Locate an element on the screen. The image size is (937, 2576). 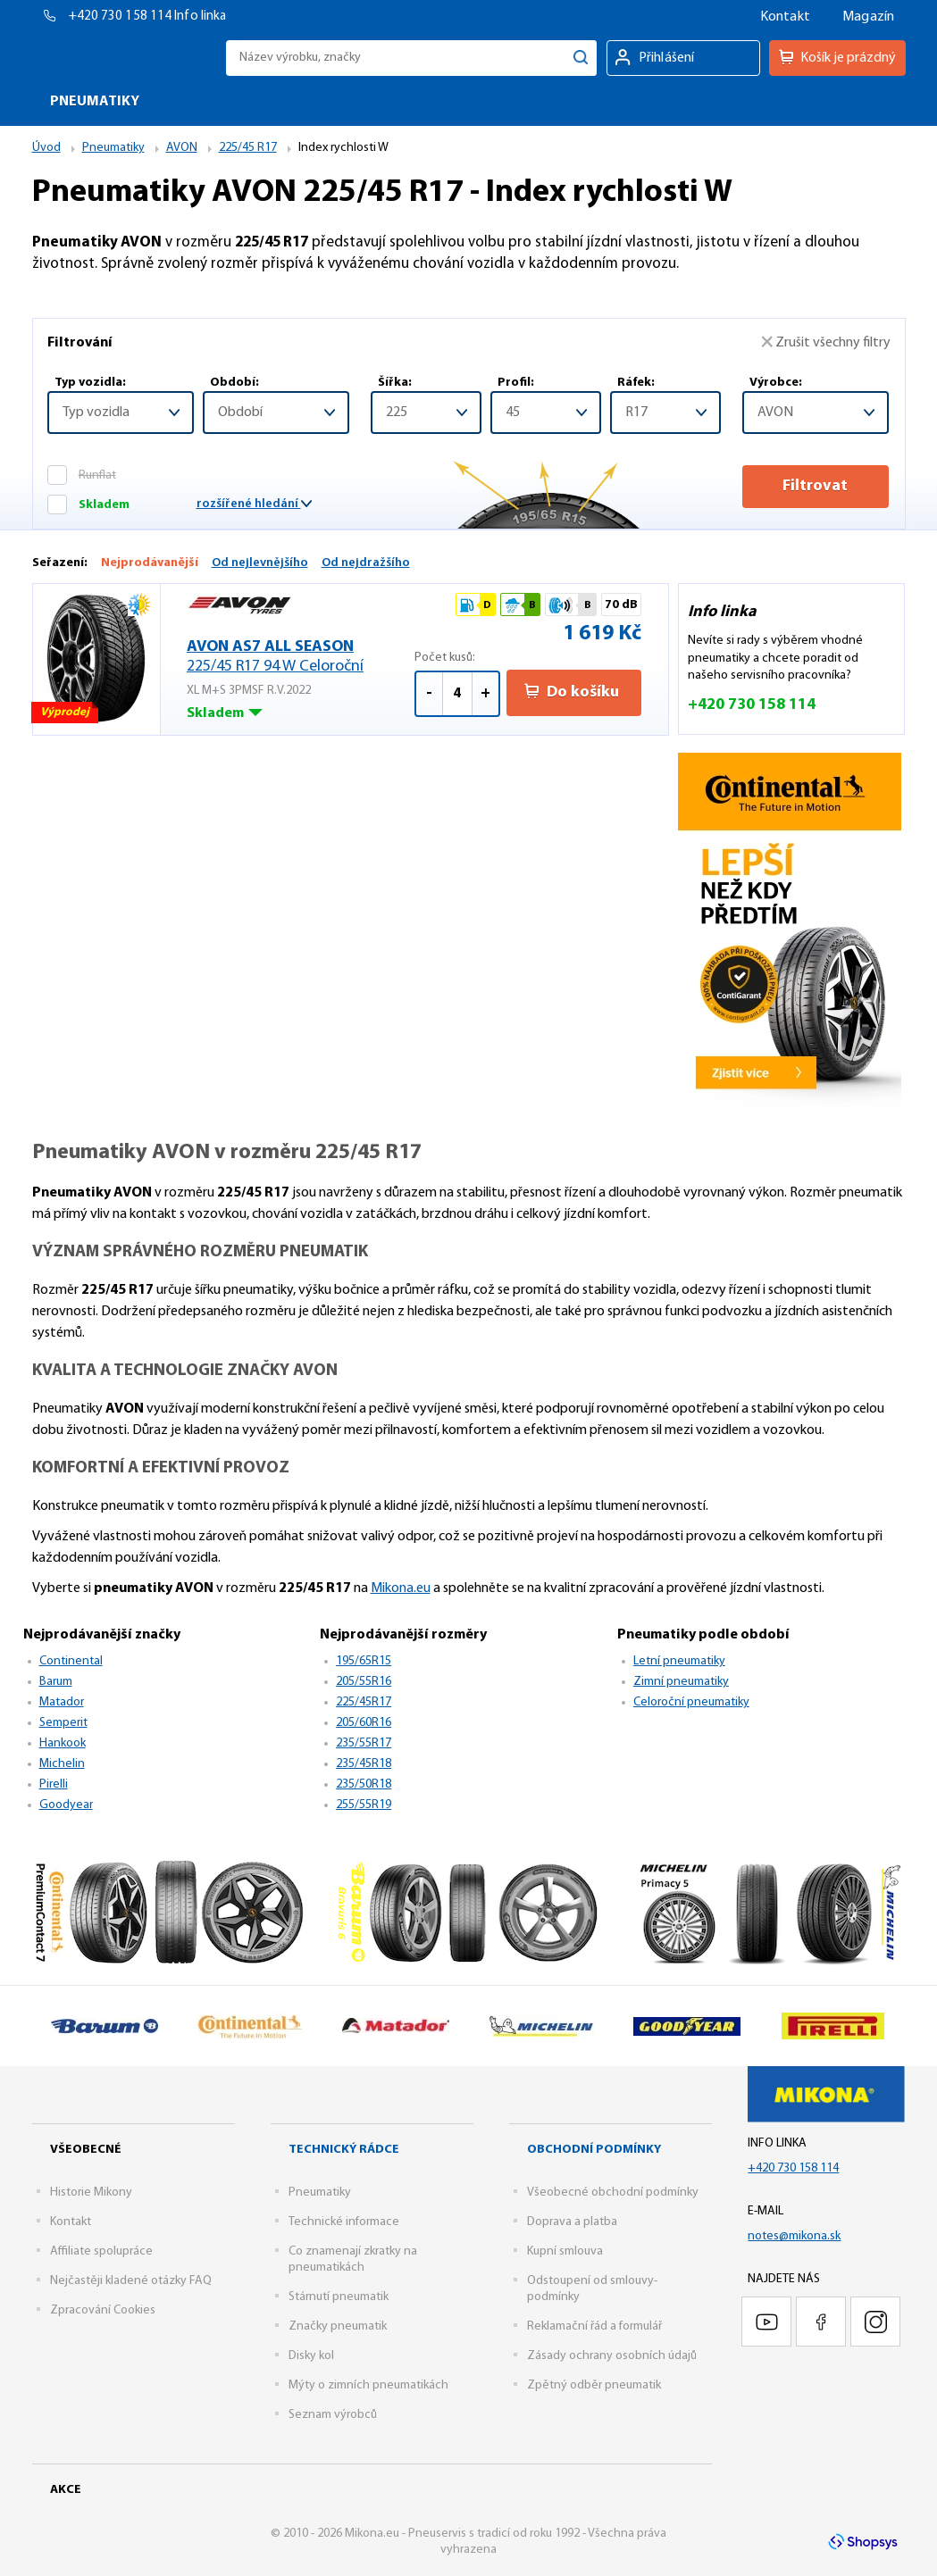
Mikona.eu is located at coordinates (401, 1588).